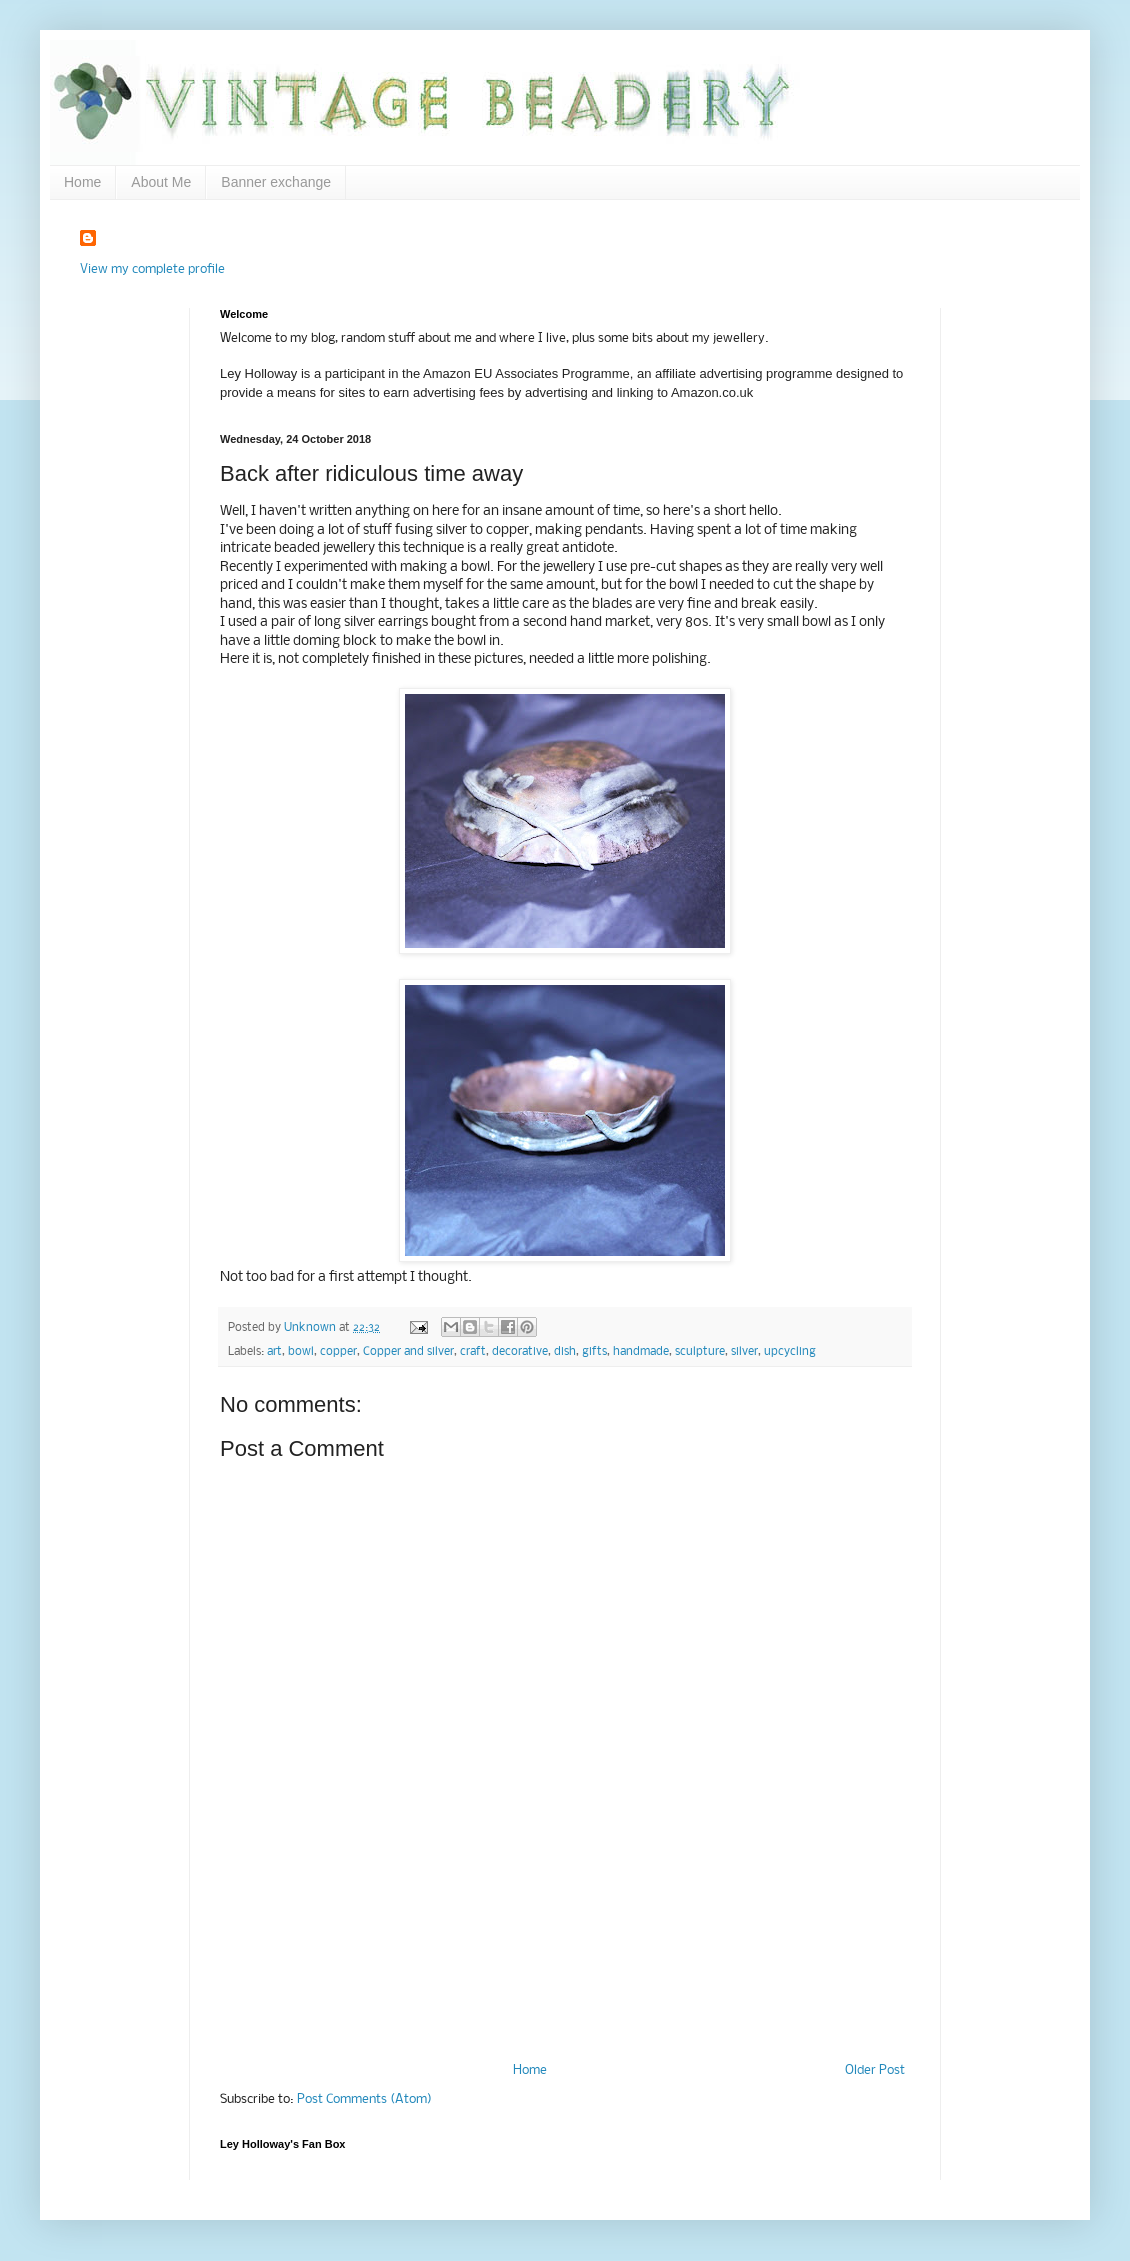 The image size is (1130, 2261). I want to click on gifts, so click(594, 1352).